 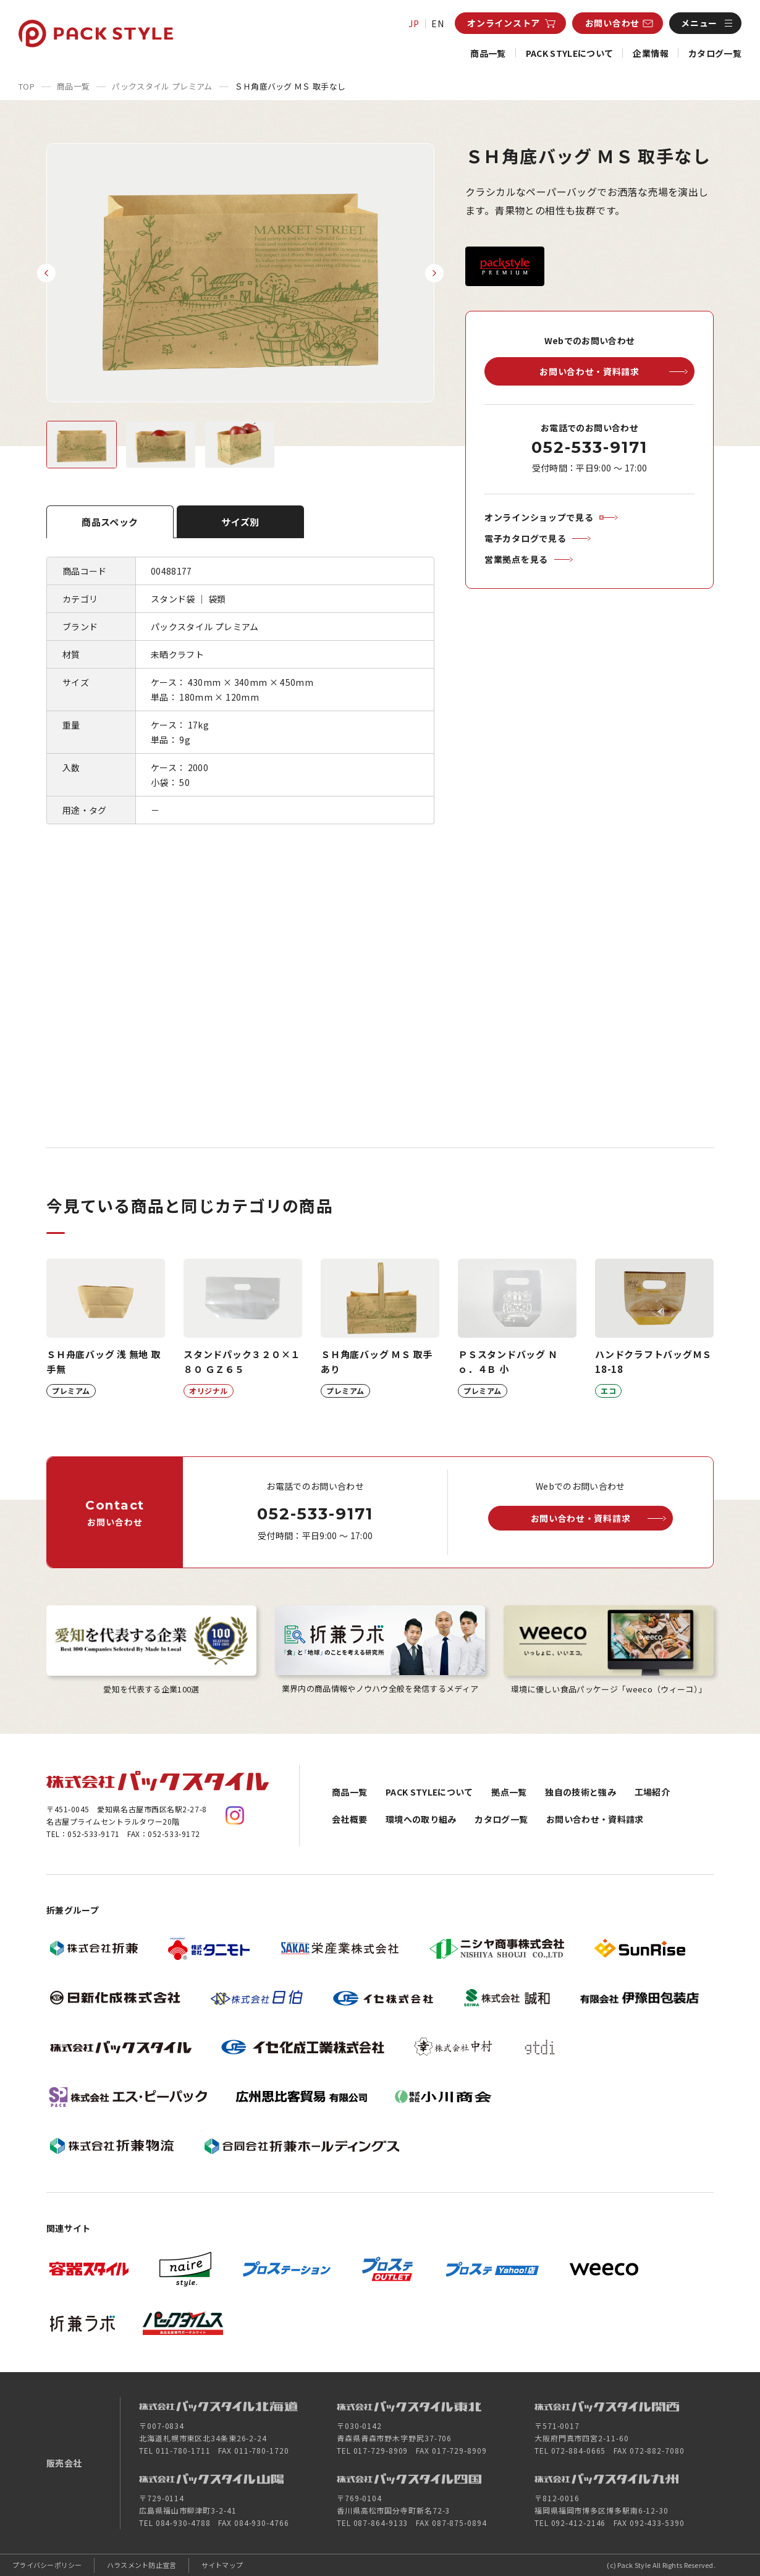 What do you see at coordinates (589, 447) in the screenshot?
I see `052-533-9171` at bounding box center [589, 447].